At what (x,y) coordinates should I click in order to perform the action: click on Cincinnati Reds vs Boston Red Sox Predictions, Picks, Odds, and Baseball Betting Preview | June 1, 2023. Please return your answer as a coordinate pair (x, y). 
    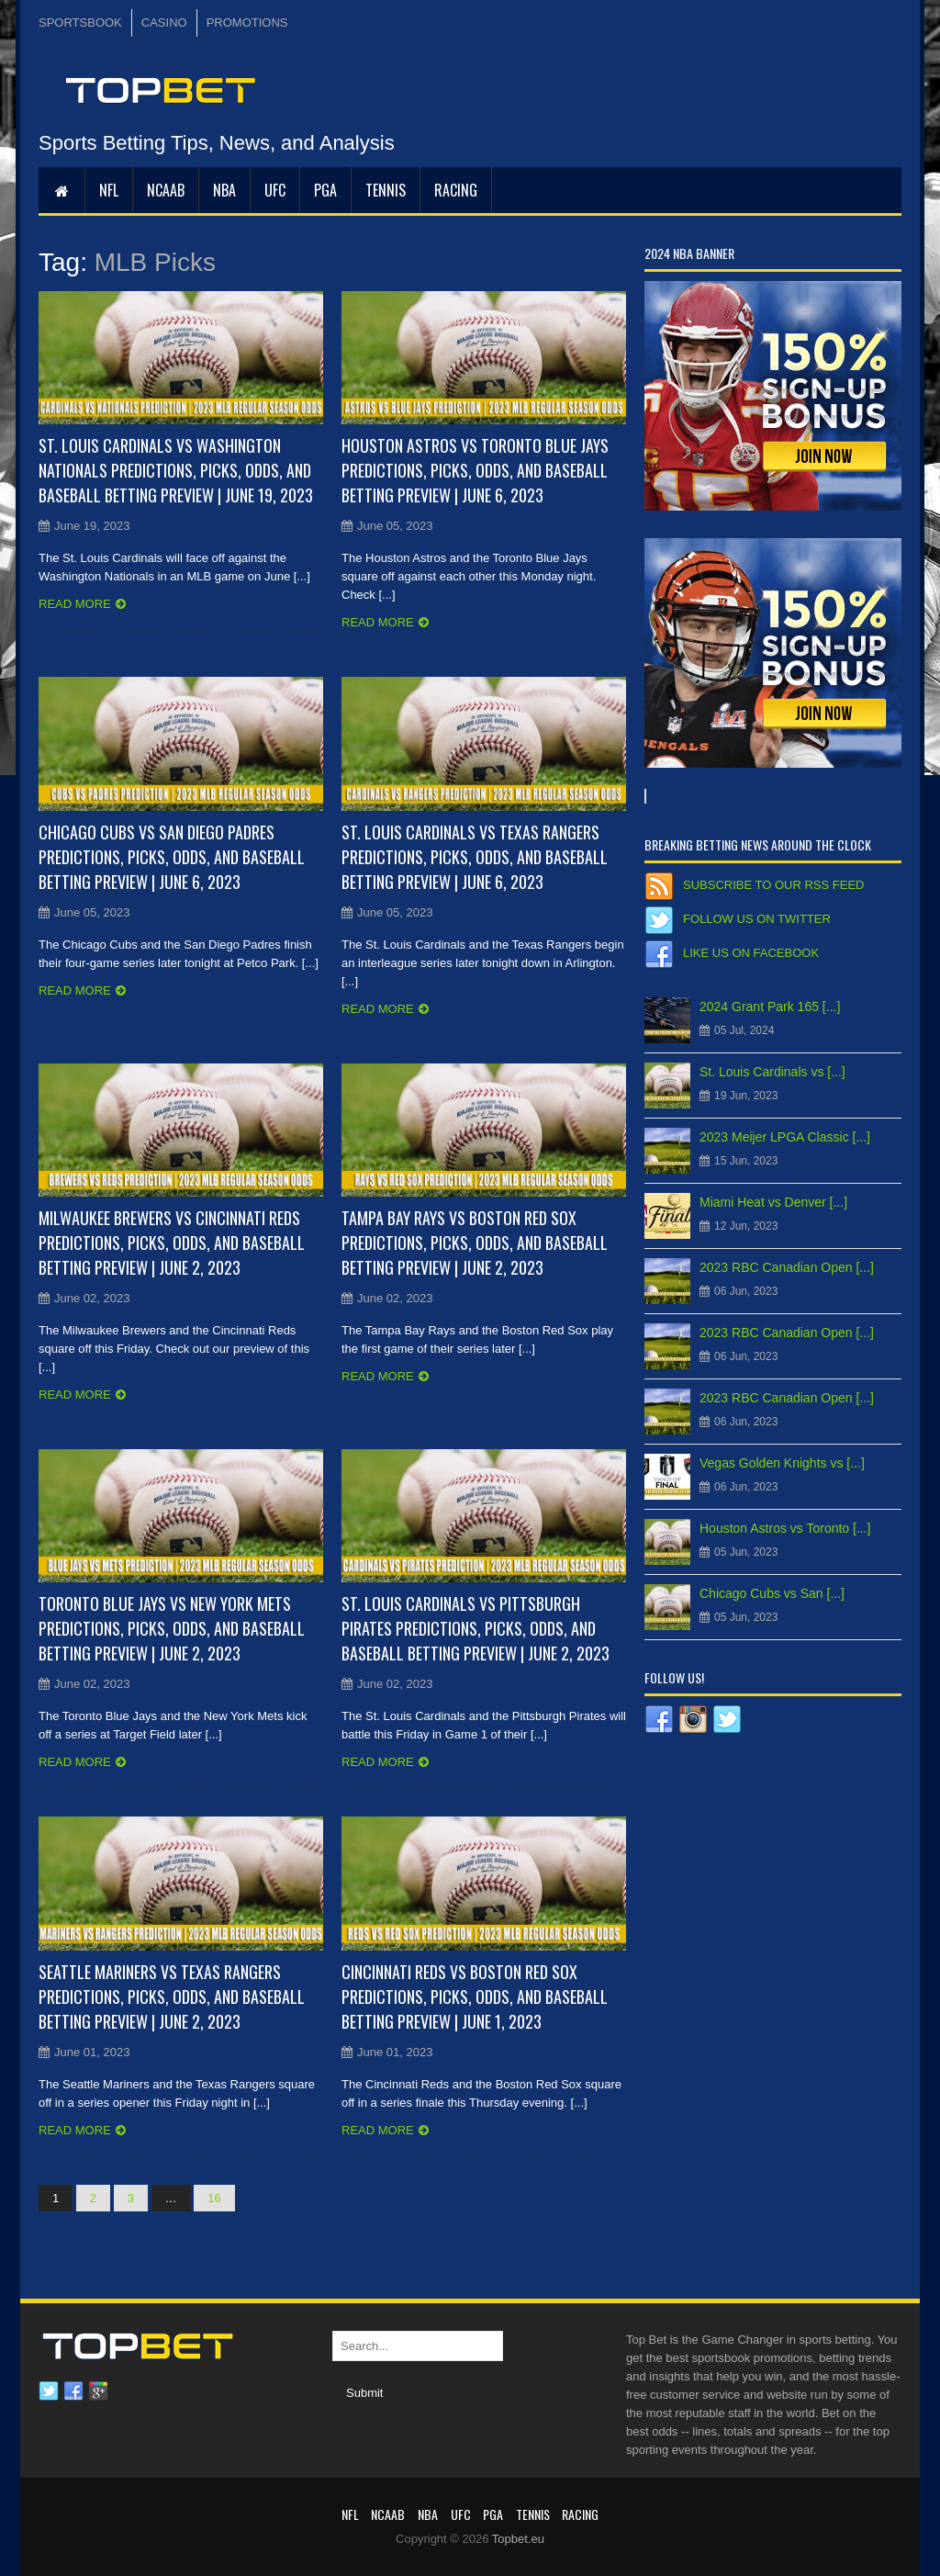
    Looking at the image, I should click on (474, 1996).